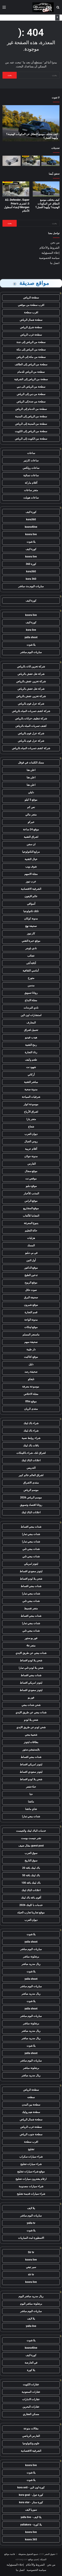 The image size is (62, 2576). I want to click on koora4live, so click(31, 526).